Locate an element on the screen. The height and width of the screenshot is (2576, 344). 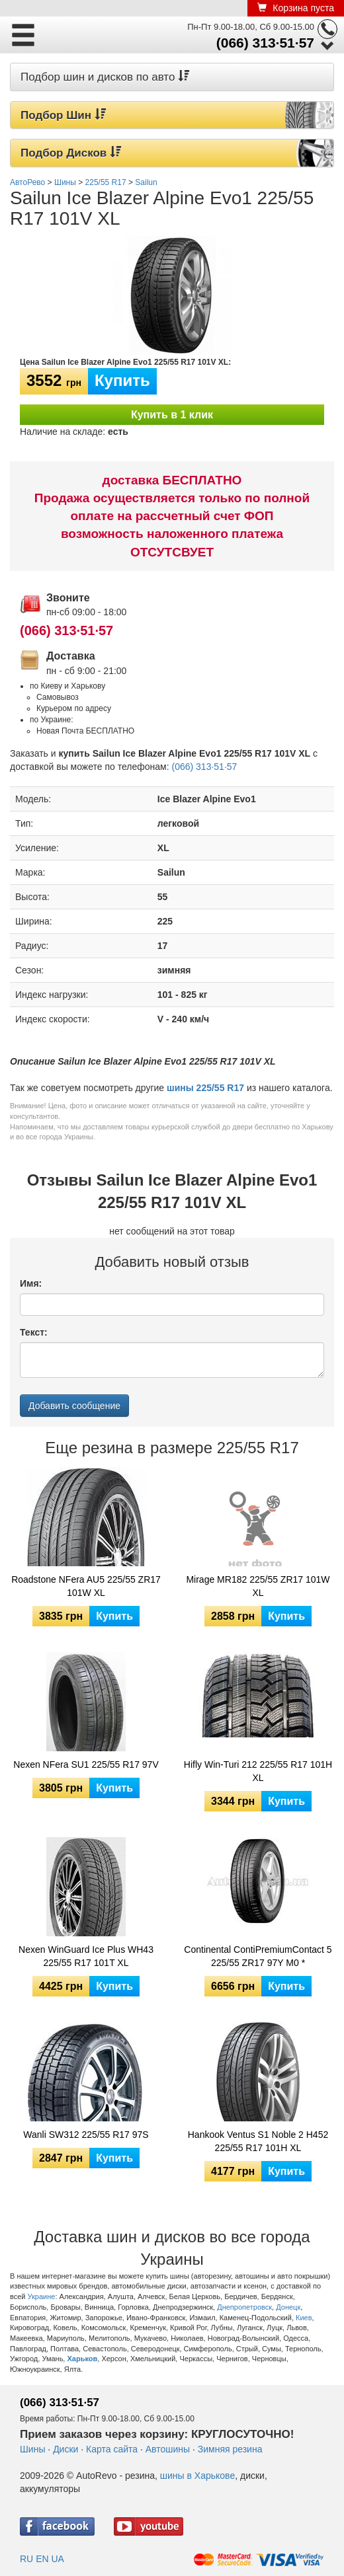
Continental ContiPremiumContact 5 225/55 ZR17 97Y M0 * is located at coordinates (257, 1956).